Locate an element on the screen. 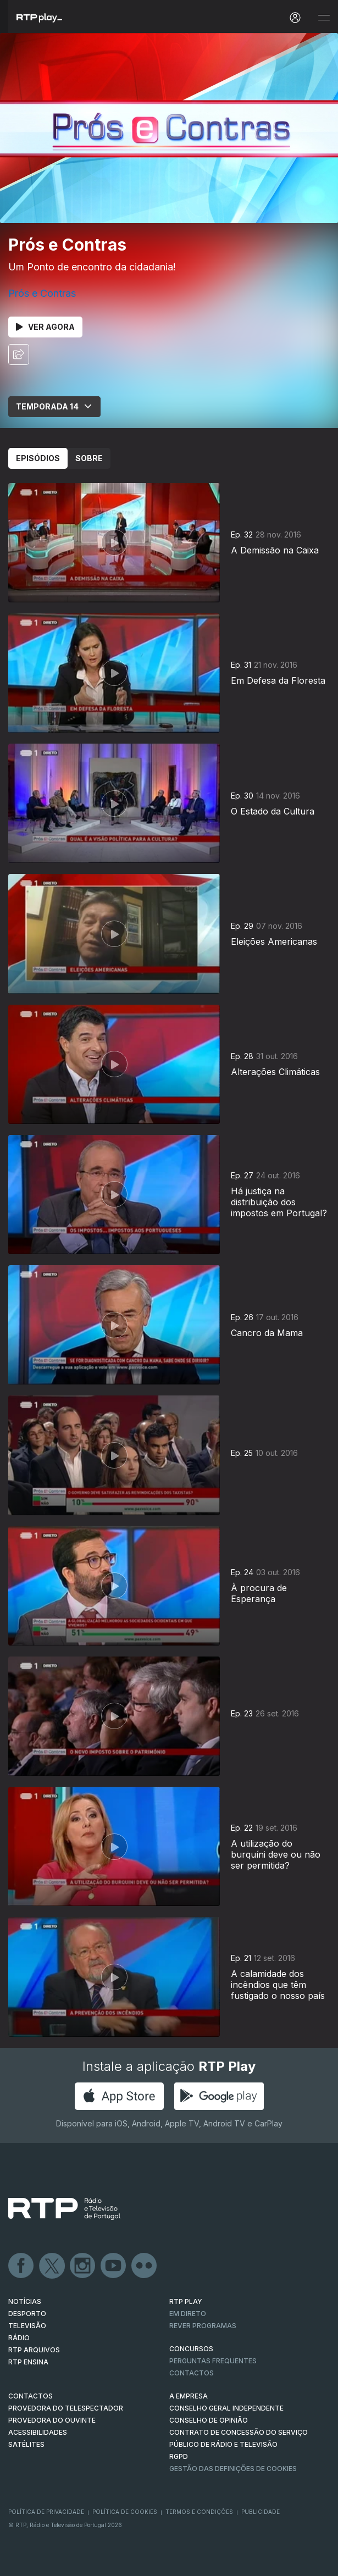  RTP PLAY is located at coordinates (185, 2301).